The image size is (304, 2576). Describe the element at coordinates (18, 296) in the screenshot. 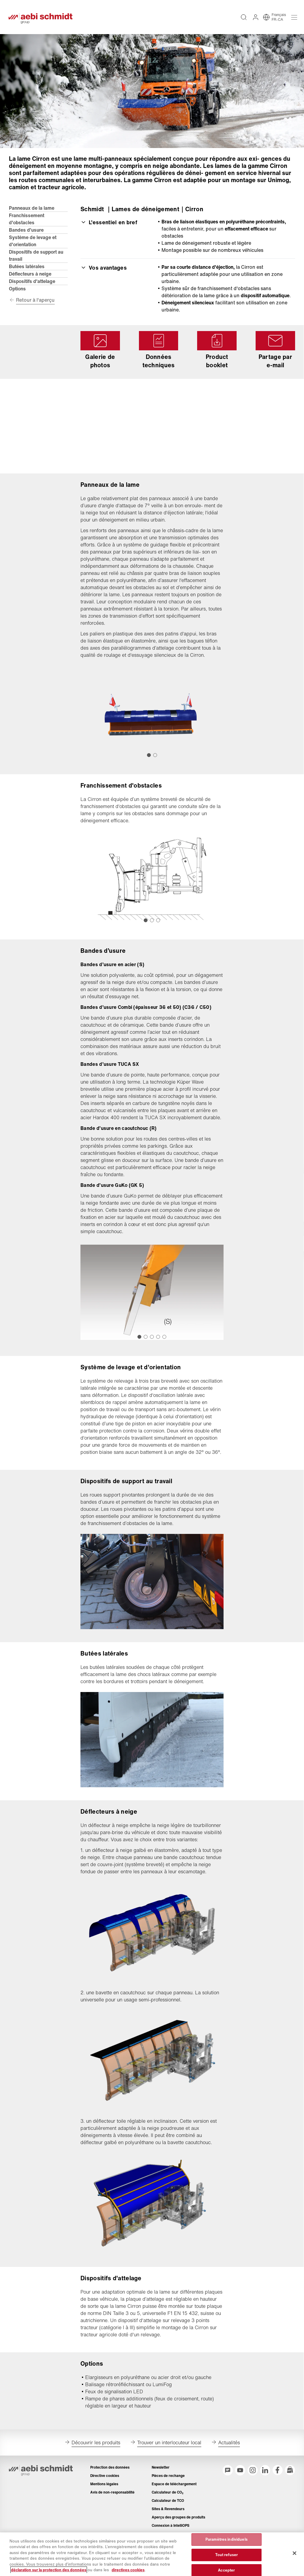

I see `Options` at that location.